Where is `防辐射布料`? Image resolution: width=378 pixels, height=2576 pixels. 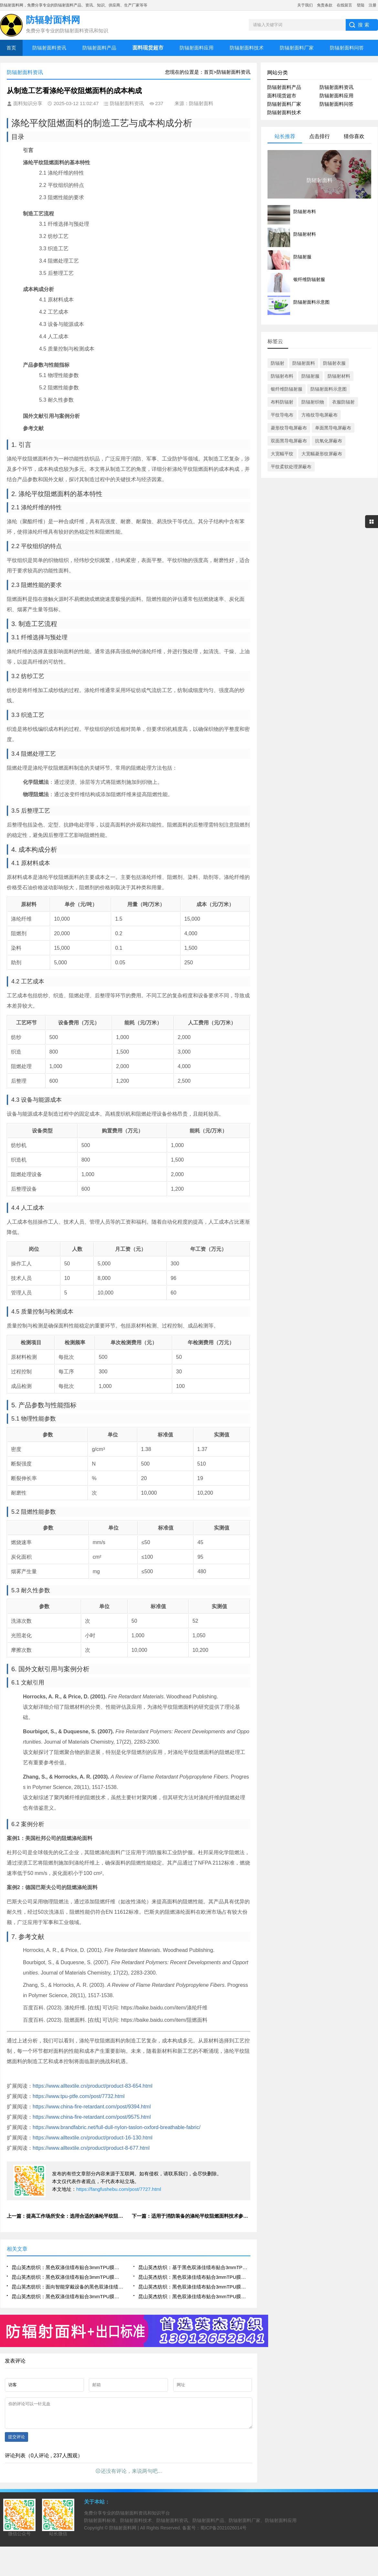
防辐射布料 is located at coordinates (282, 376).